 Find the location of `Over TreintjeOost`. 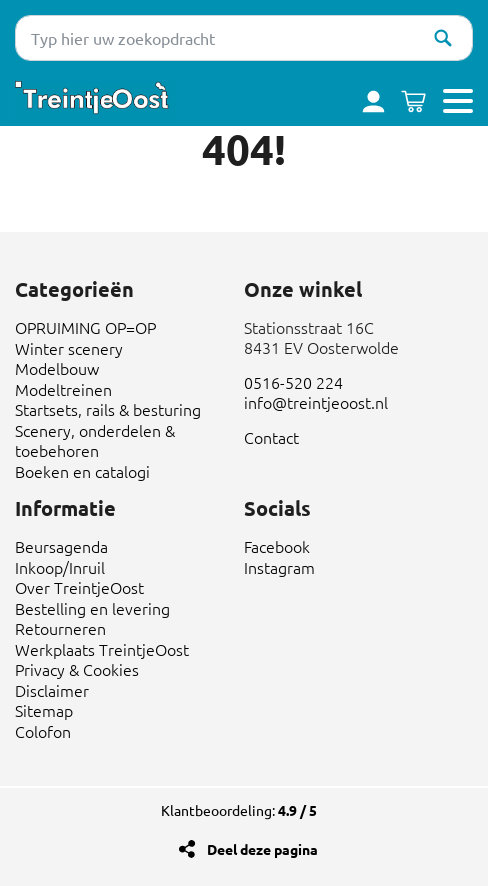

Over TreintjeOost is located at coordinates (79, 587).